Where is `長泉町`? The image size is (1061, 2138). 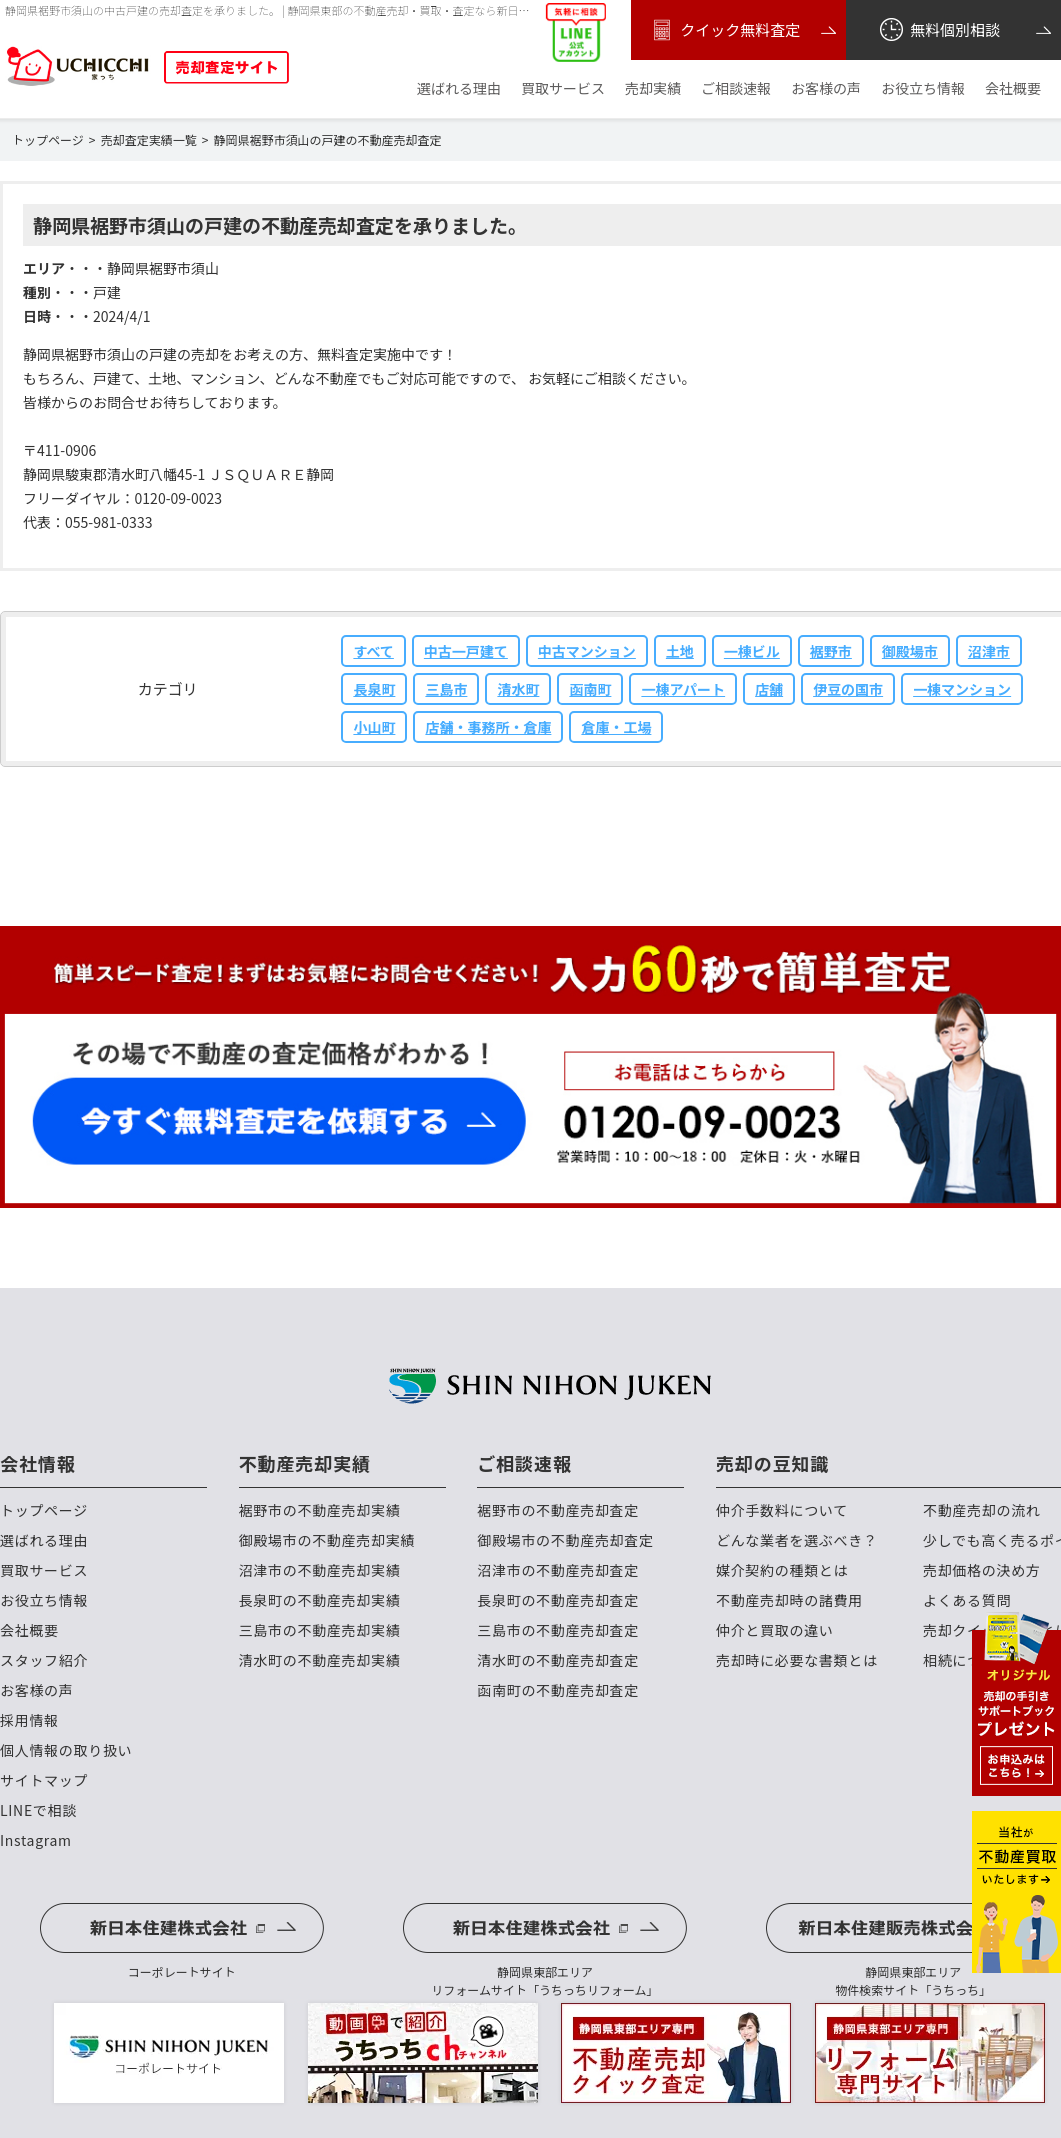 長泉町 is located at coordinates (374, 689).